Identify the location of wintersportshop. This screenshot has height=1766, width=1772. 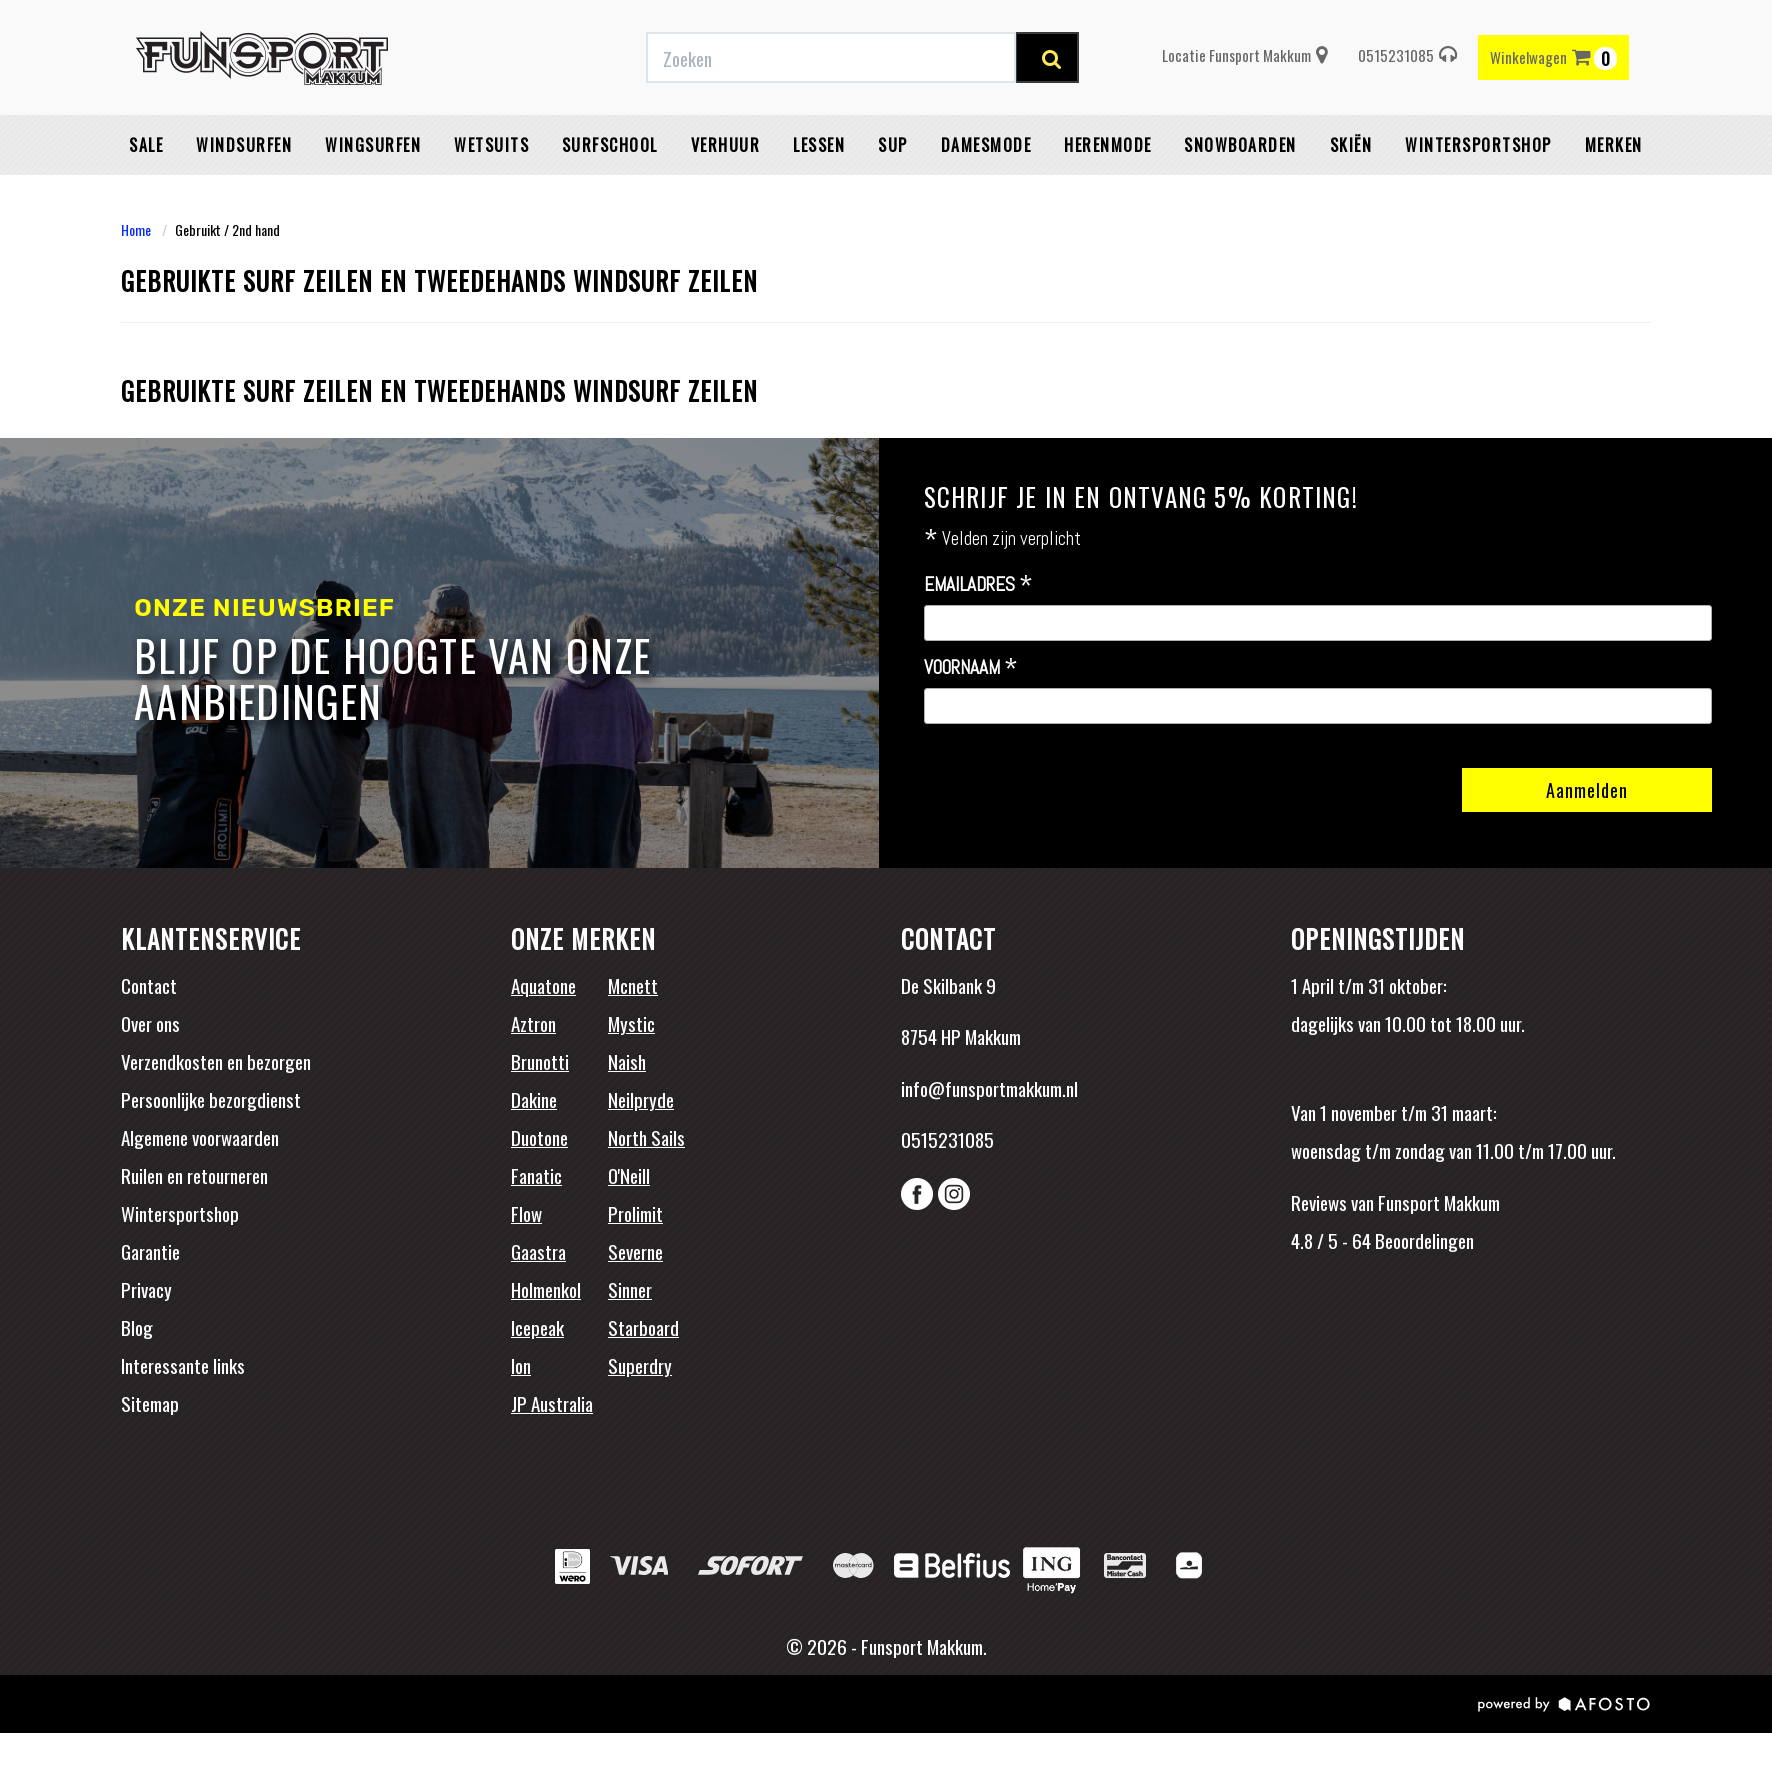
(1478, 195).